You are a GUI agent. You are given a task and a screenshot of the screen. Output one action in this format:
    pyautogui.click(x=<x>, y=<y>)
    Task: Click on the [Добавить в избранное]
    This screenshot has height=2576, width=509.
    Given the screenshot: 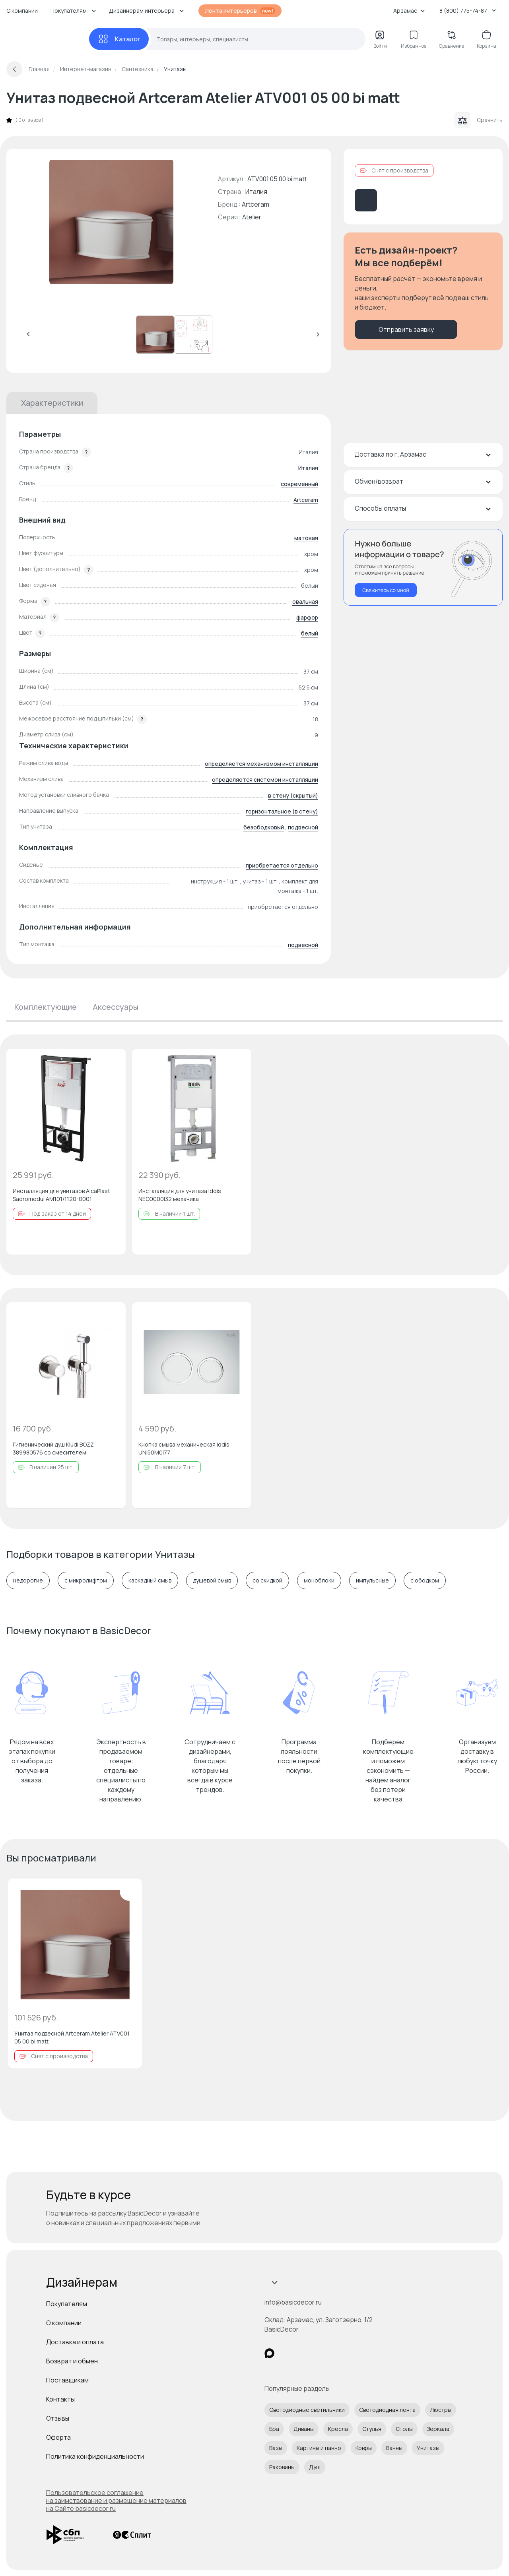 What is the action you would take?
    pyautogui.click(x=112, y=1061)
    